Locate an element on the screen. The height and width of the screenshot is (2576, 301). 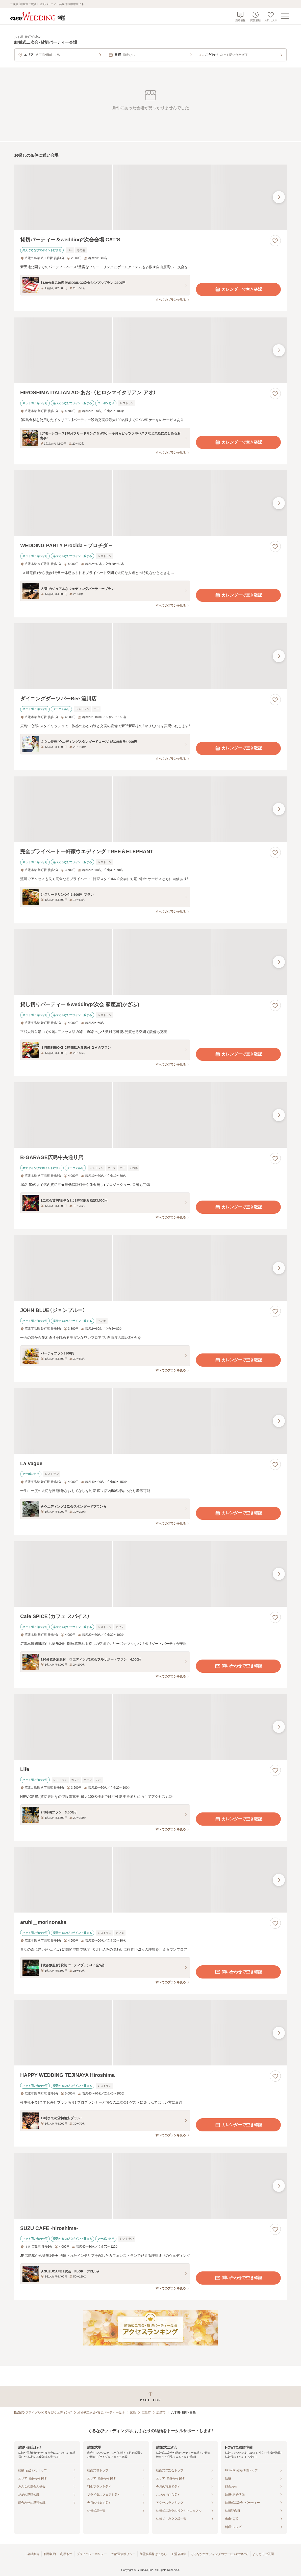
[完全プライベート一軒家ウエディング TREE＆ELEPHANTの画像] is located at coordinates (150, 809).